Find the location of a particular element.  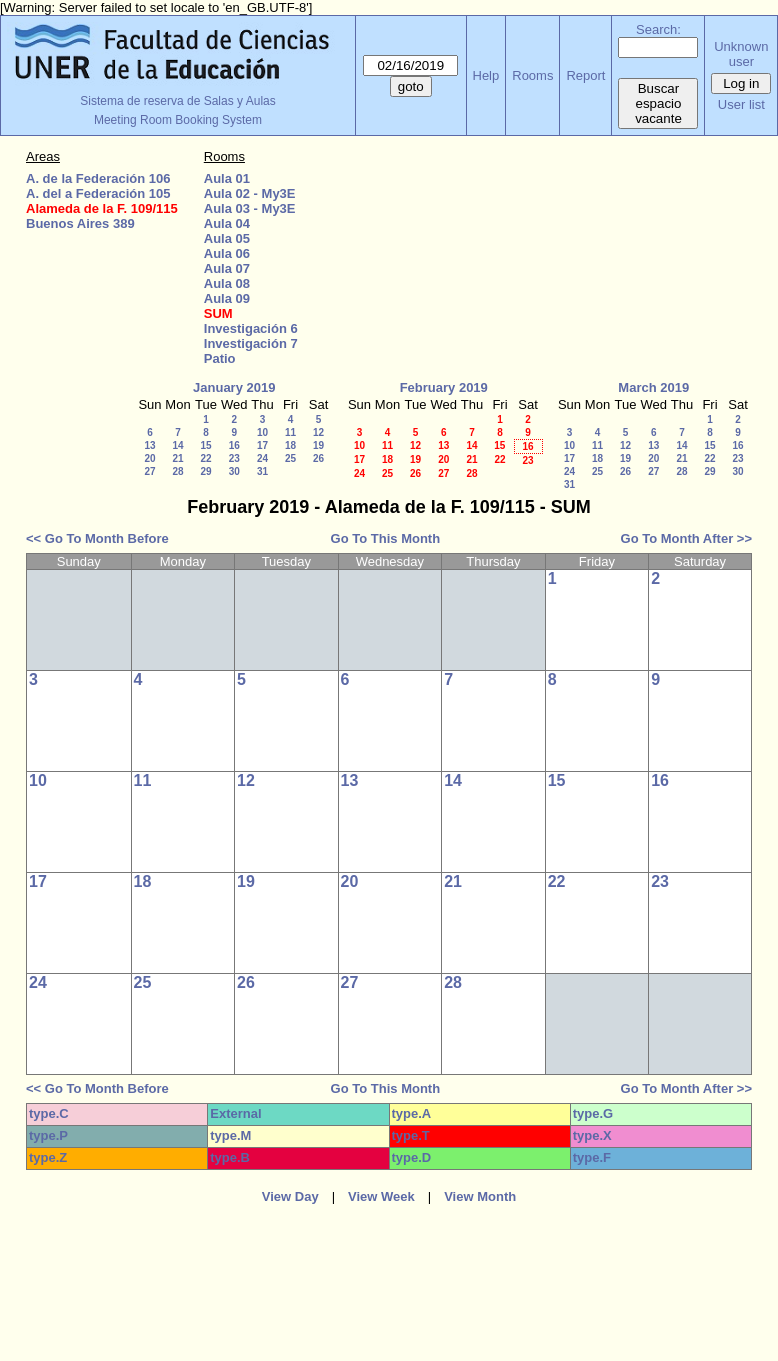

14 is located at coordinates (177, 445).